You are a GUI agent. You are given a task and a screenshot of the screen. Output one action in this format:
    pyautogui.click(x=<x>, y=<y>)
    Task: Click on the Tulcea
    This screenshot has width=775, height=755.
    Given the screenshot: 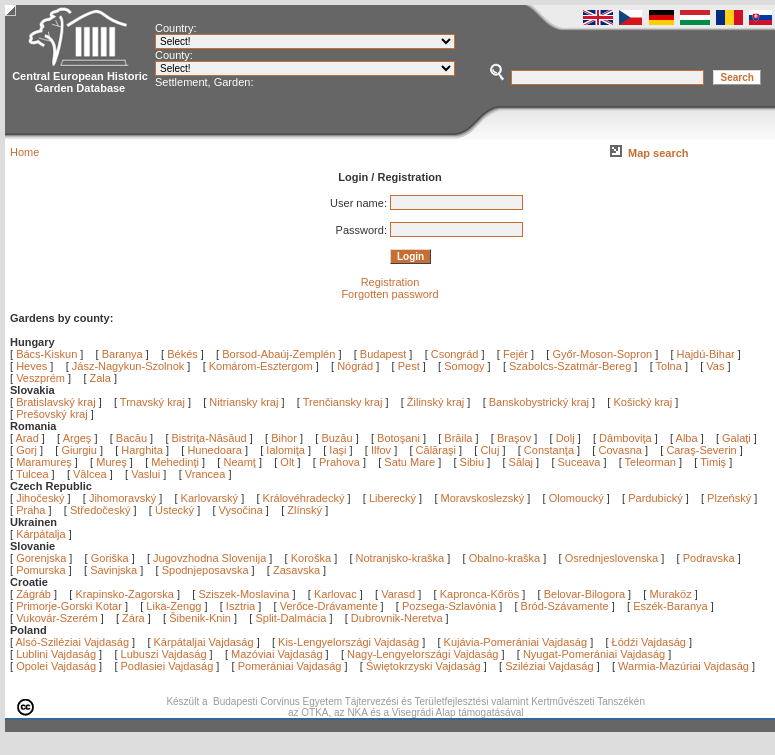 What is the action you would take?
    pyautogui.click(x=34, y=474)
    